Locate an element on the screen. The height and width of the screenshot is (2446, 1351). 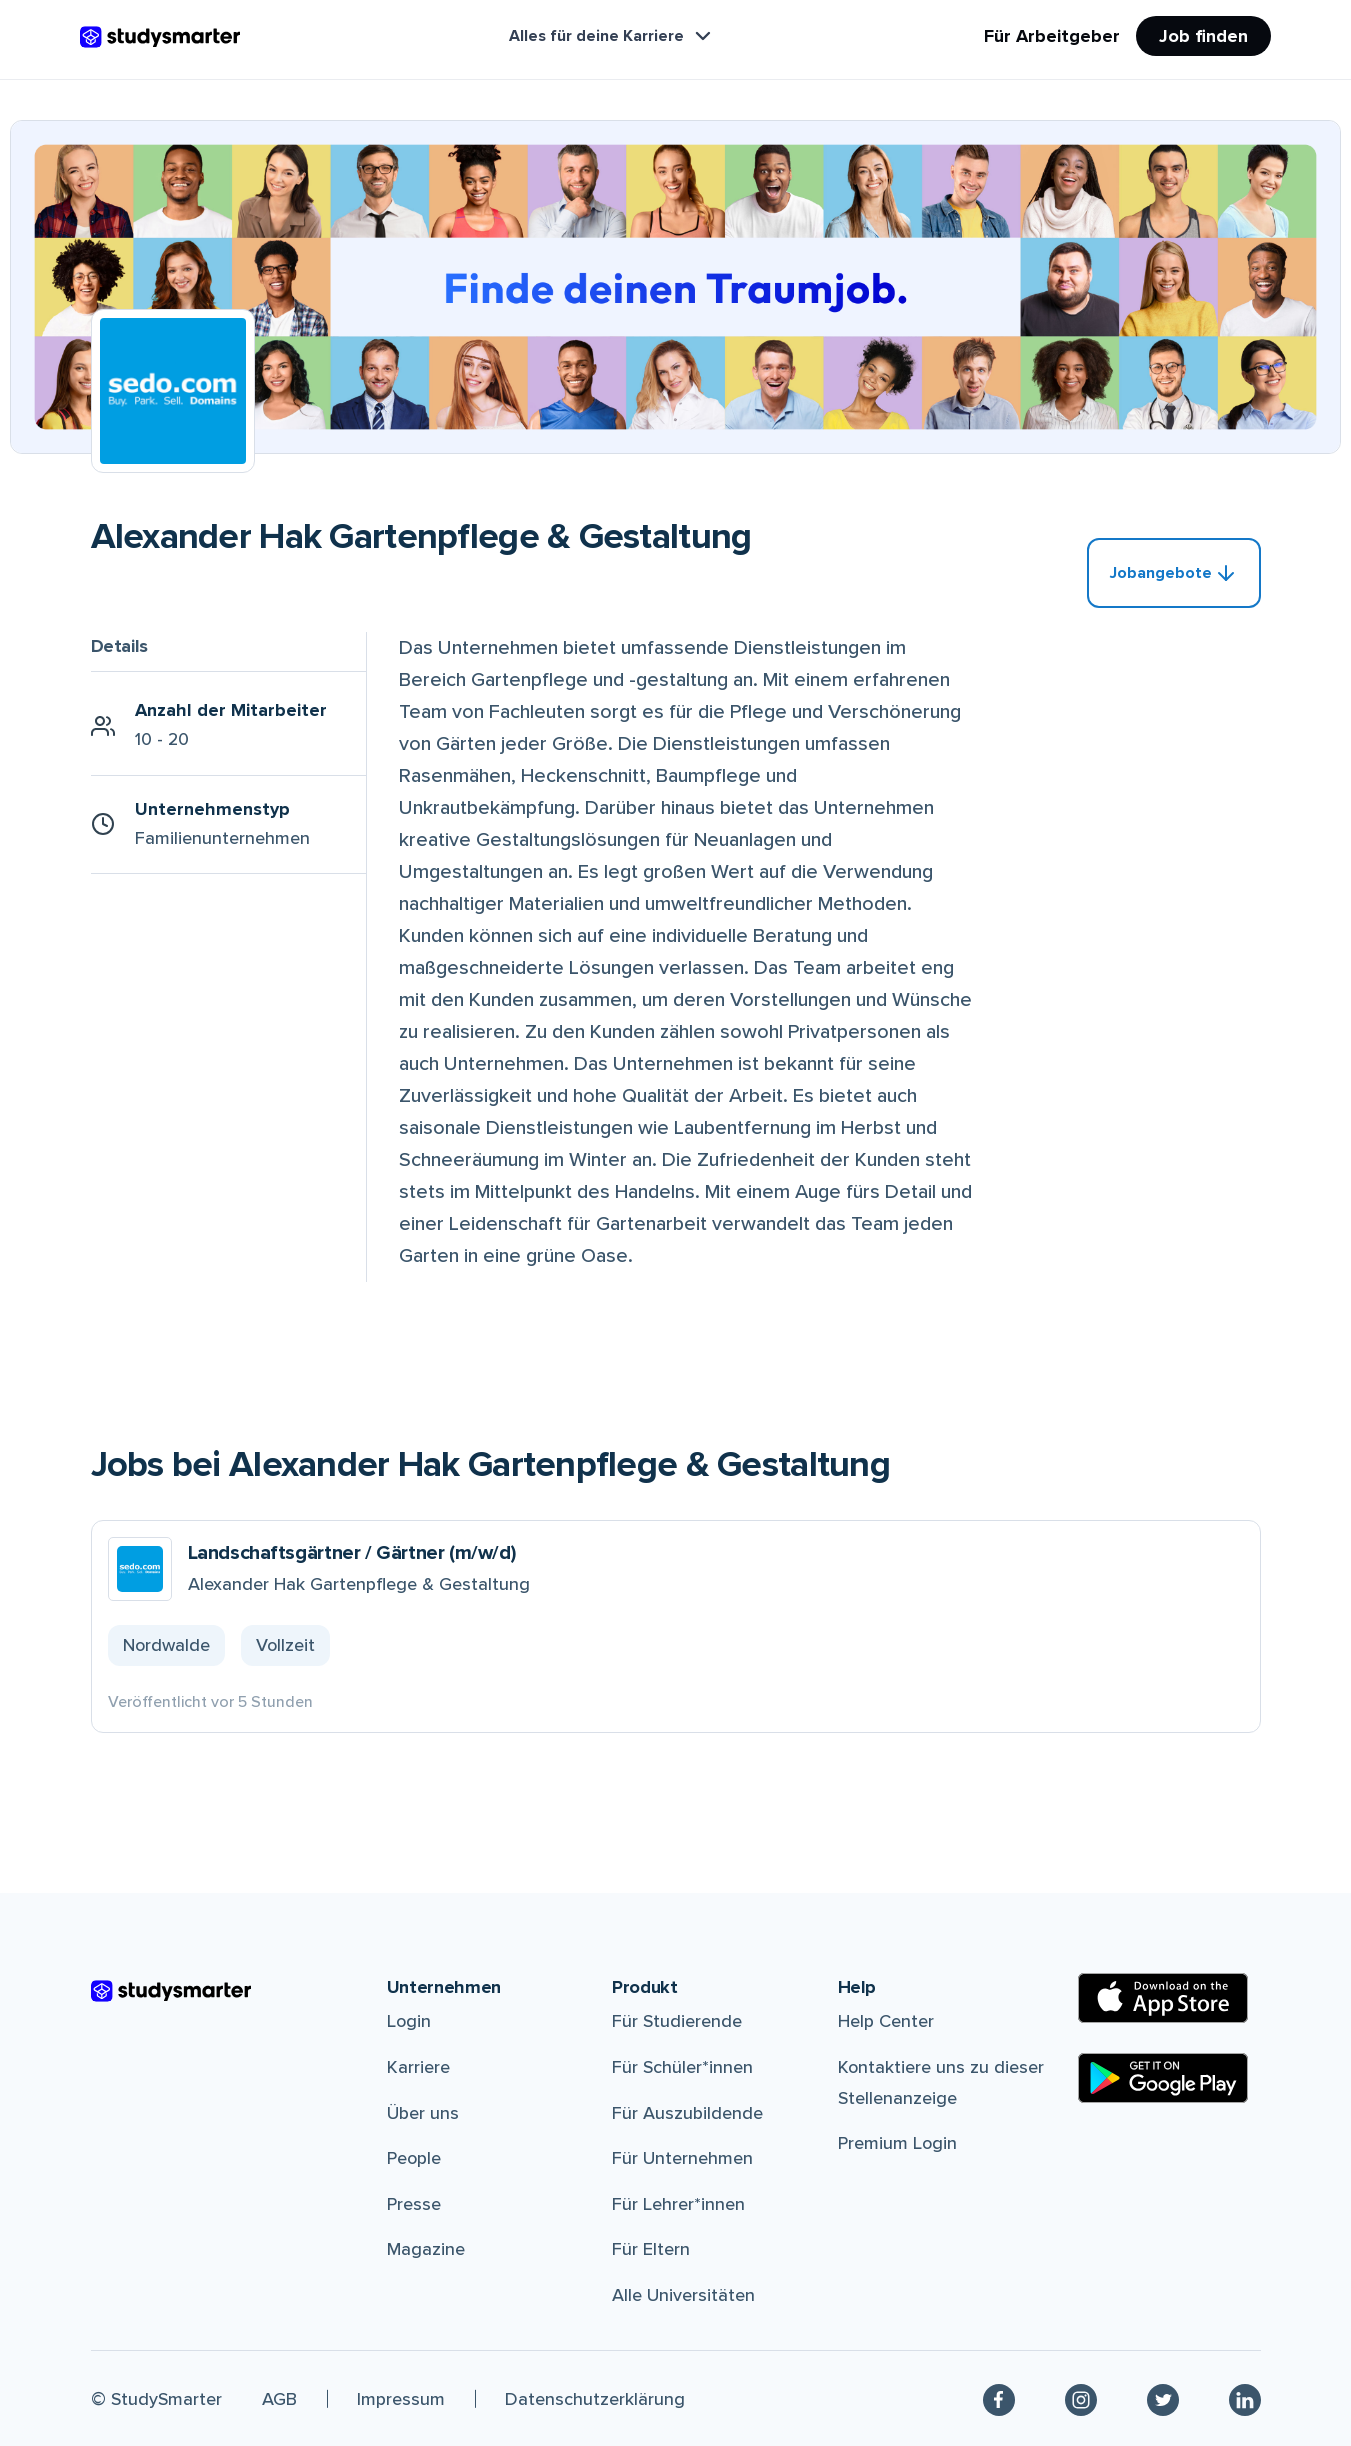
[Instagram] is located at coordinates (1081, 2398).